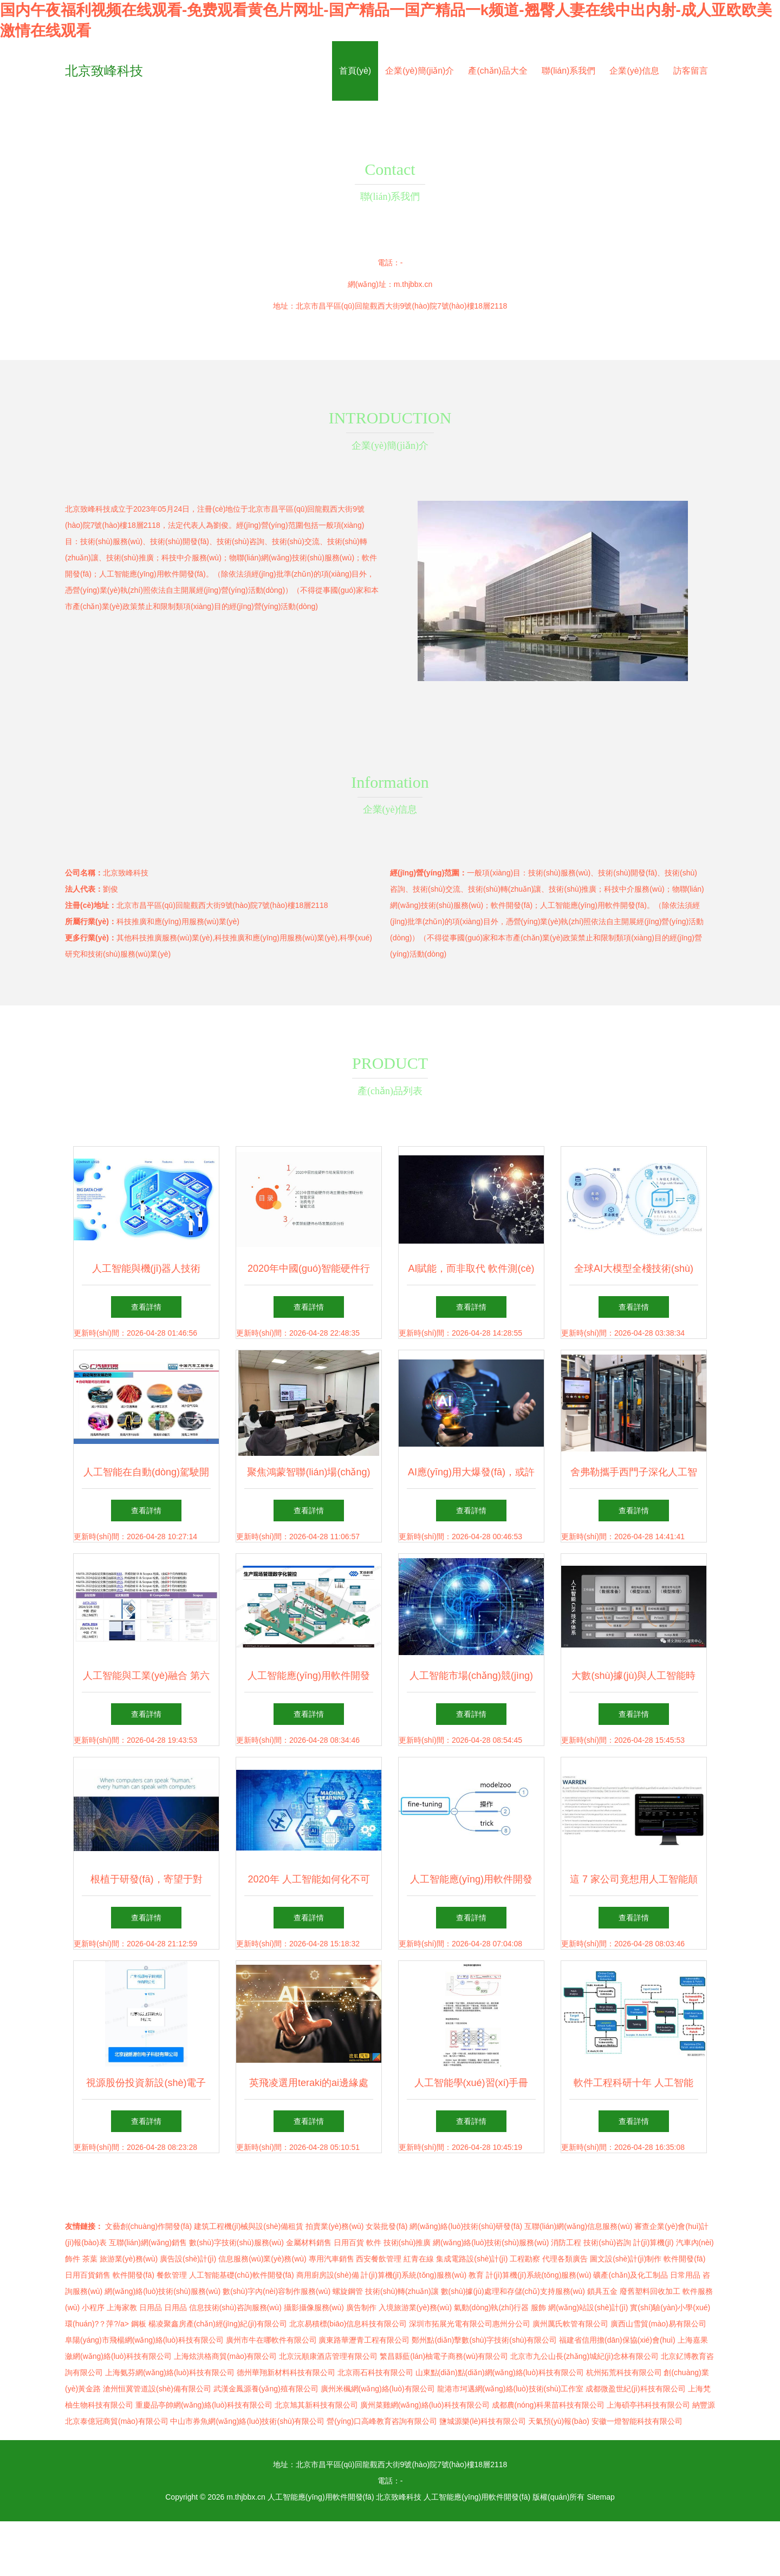 The image size is (780, 2576). Describe the element at coordinates (316, 2405) in the screenshot. I see `北京旭其新科技有限公司` at that location.